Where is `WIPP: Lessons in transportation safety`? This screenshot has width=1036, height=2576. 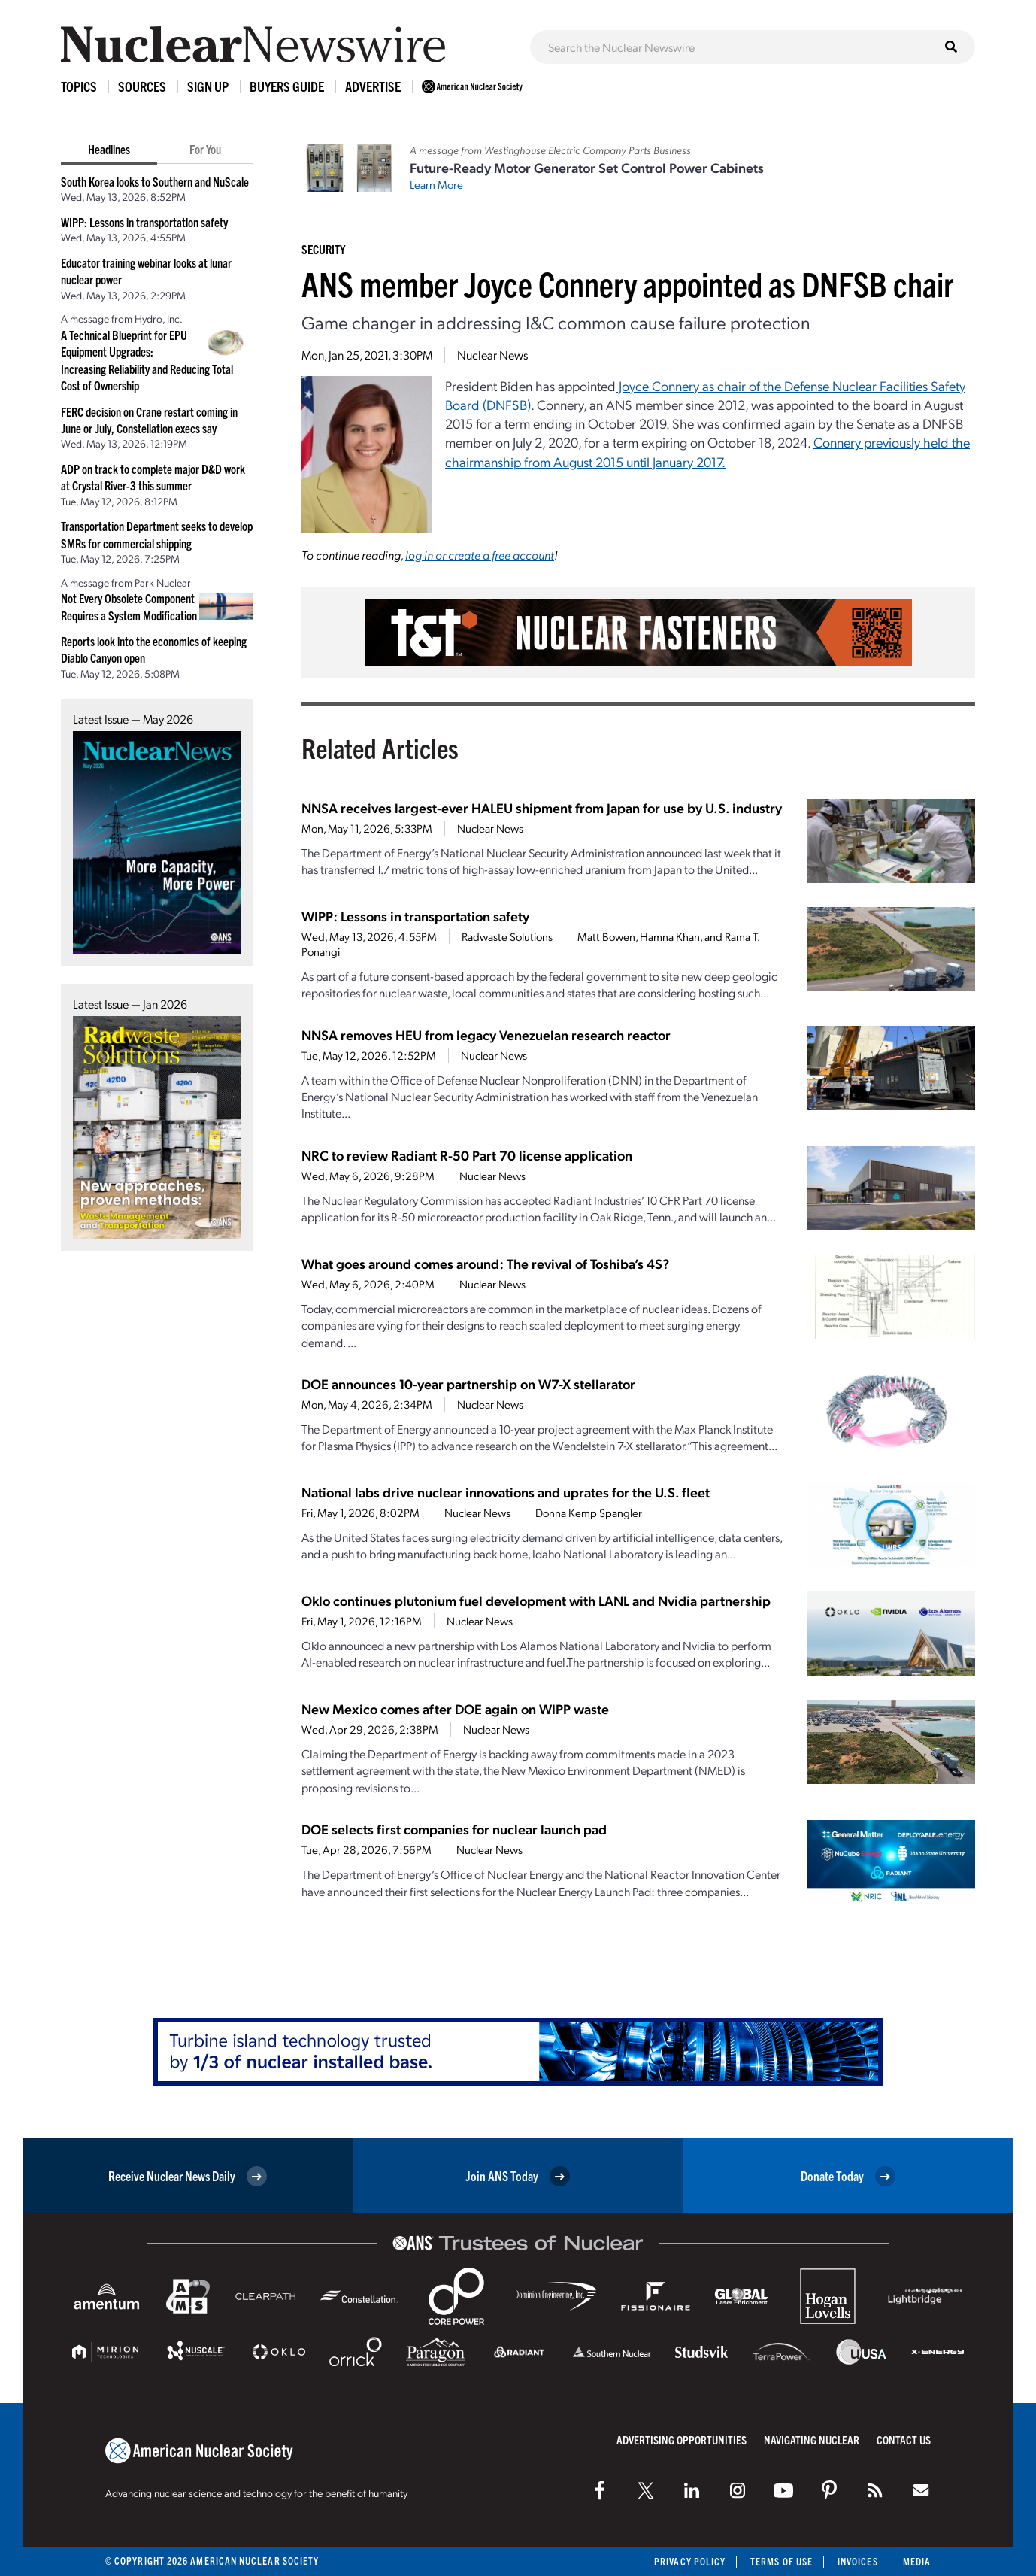 WIPP: Lessons in transportation safety is located at coordinates (144, 221).